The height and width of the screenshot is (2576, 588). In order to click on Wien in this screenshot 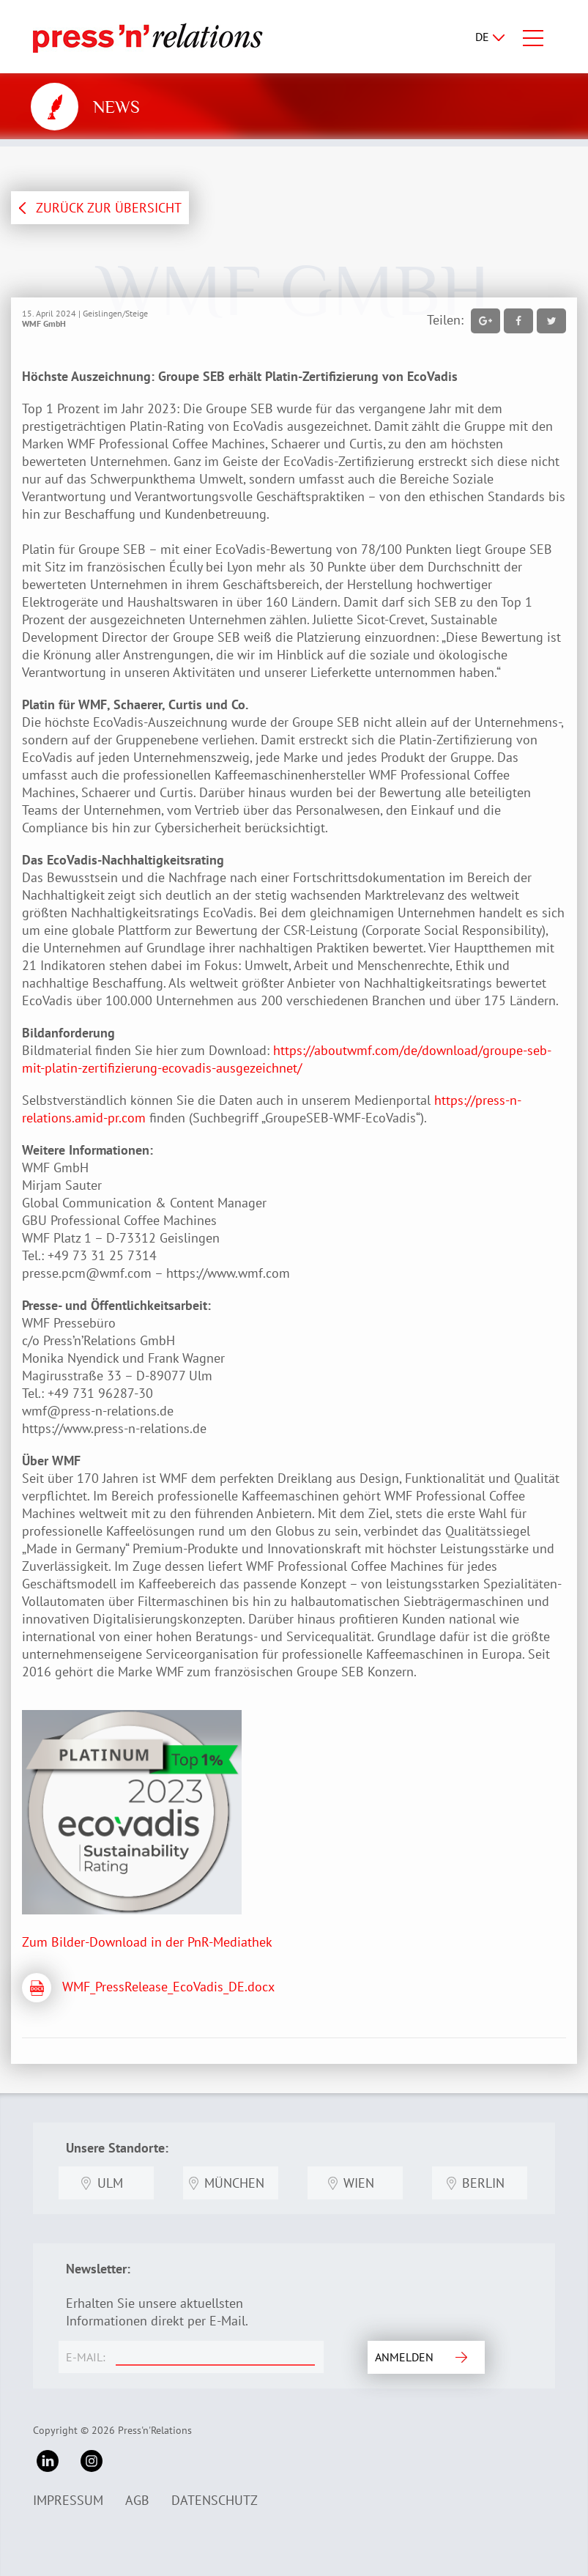, I will do `click(358, 2183)`.